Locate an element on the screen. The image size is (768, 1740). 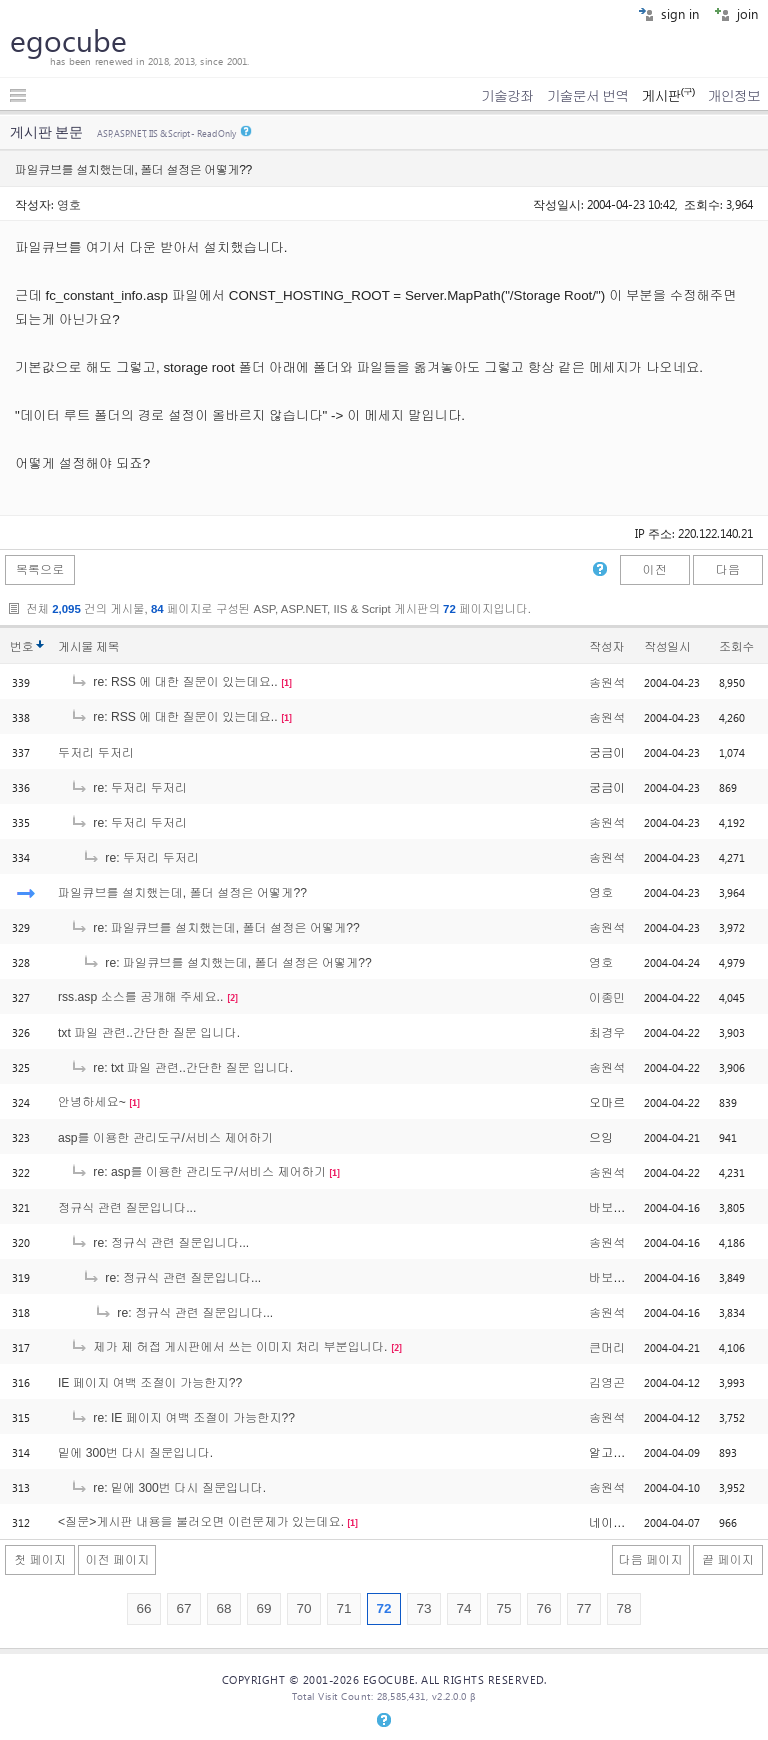
작성일시 is located at coordinates (667, 647).